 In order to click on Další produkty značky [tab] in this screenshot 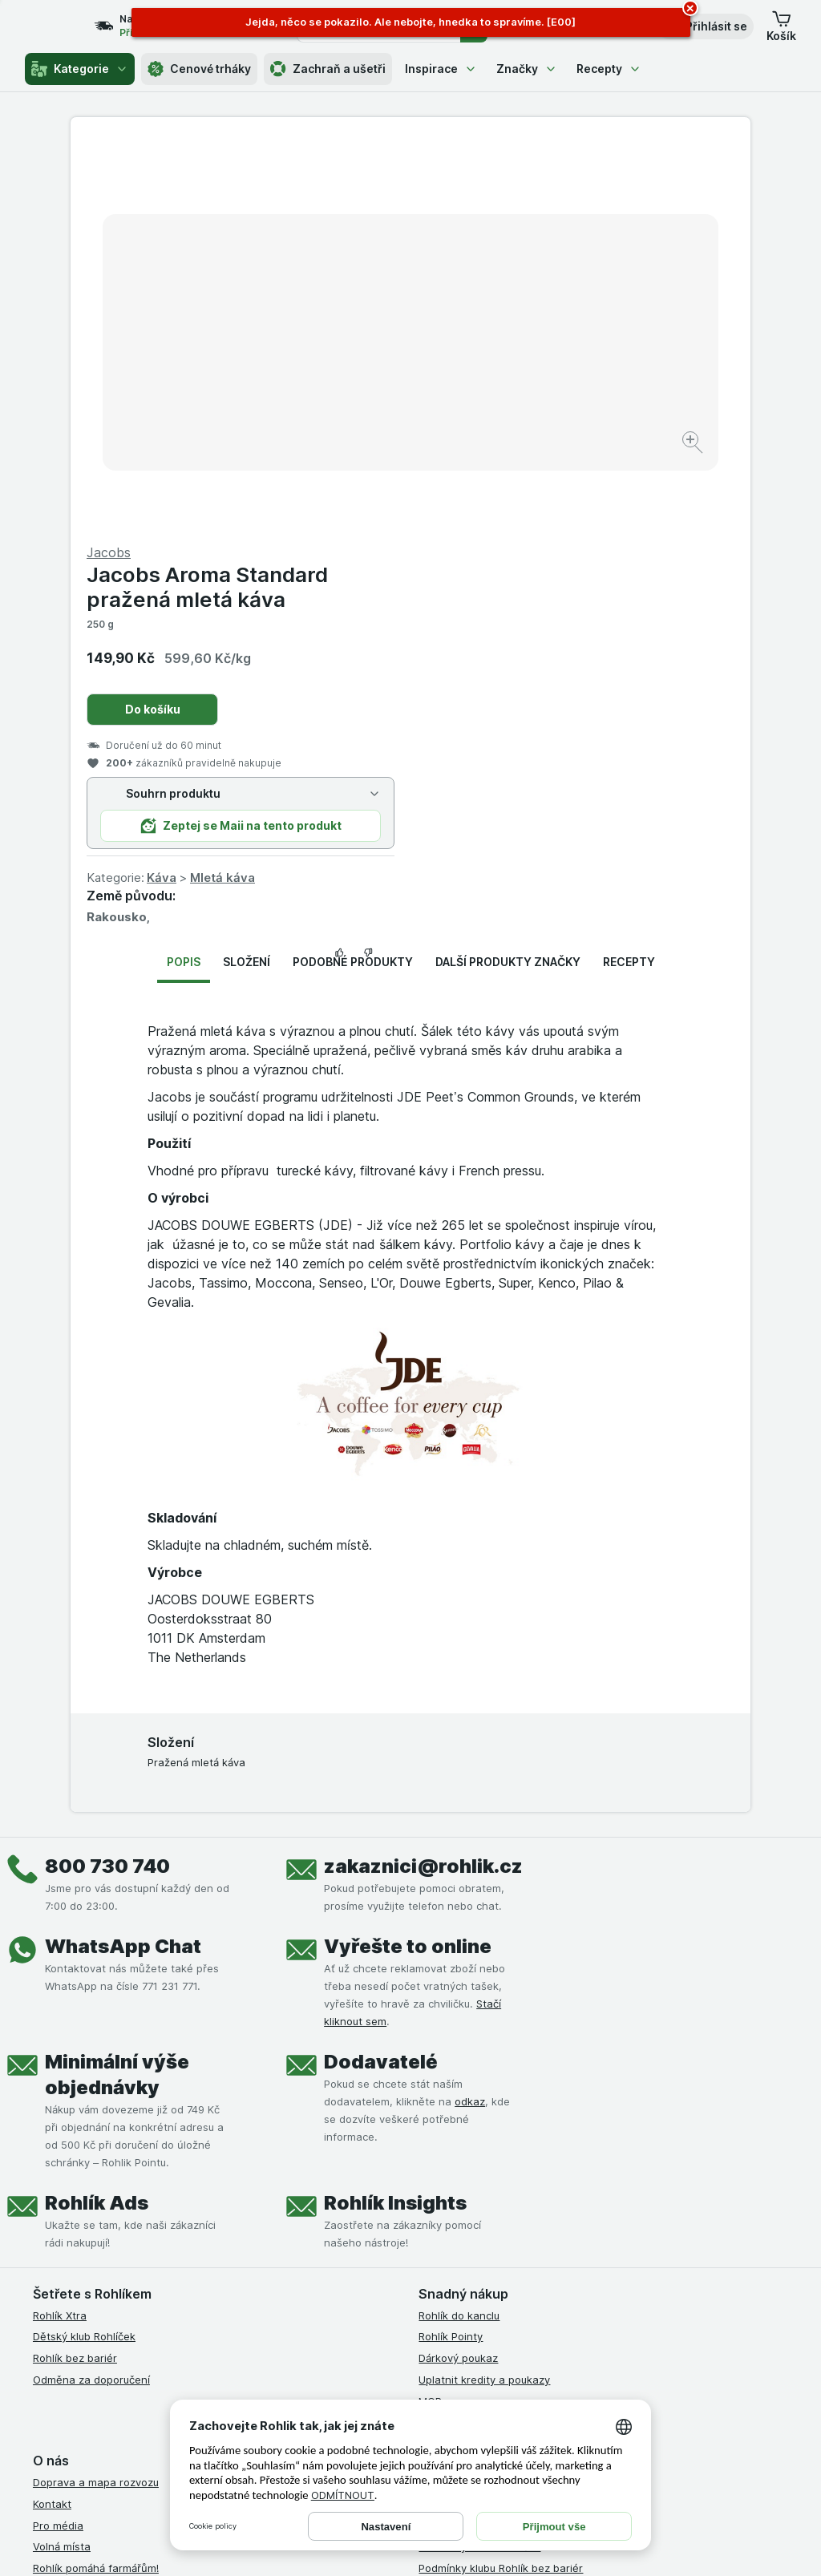, I will do `click(507, 576)`.